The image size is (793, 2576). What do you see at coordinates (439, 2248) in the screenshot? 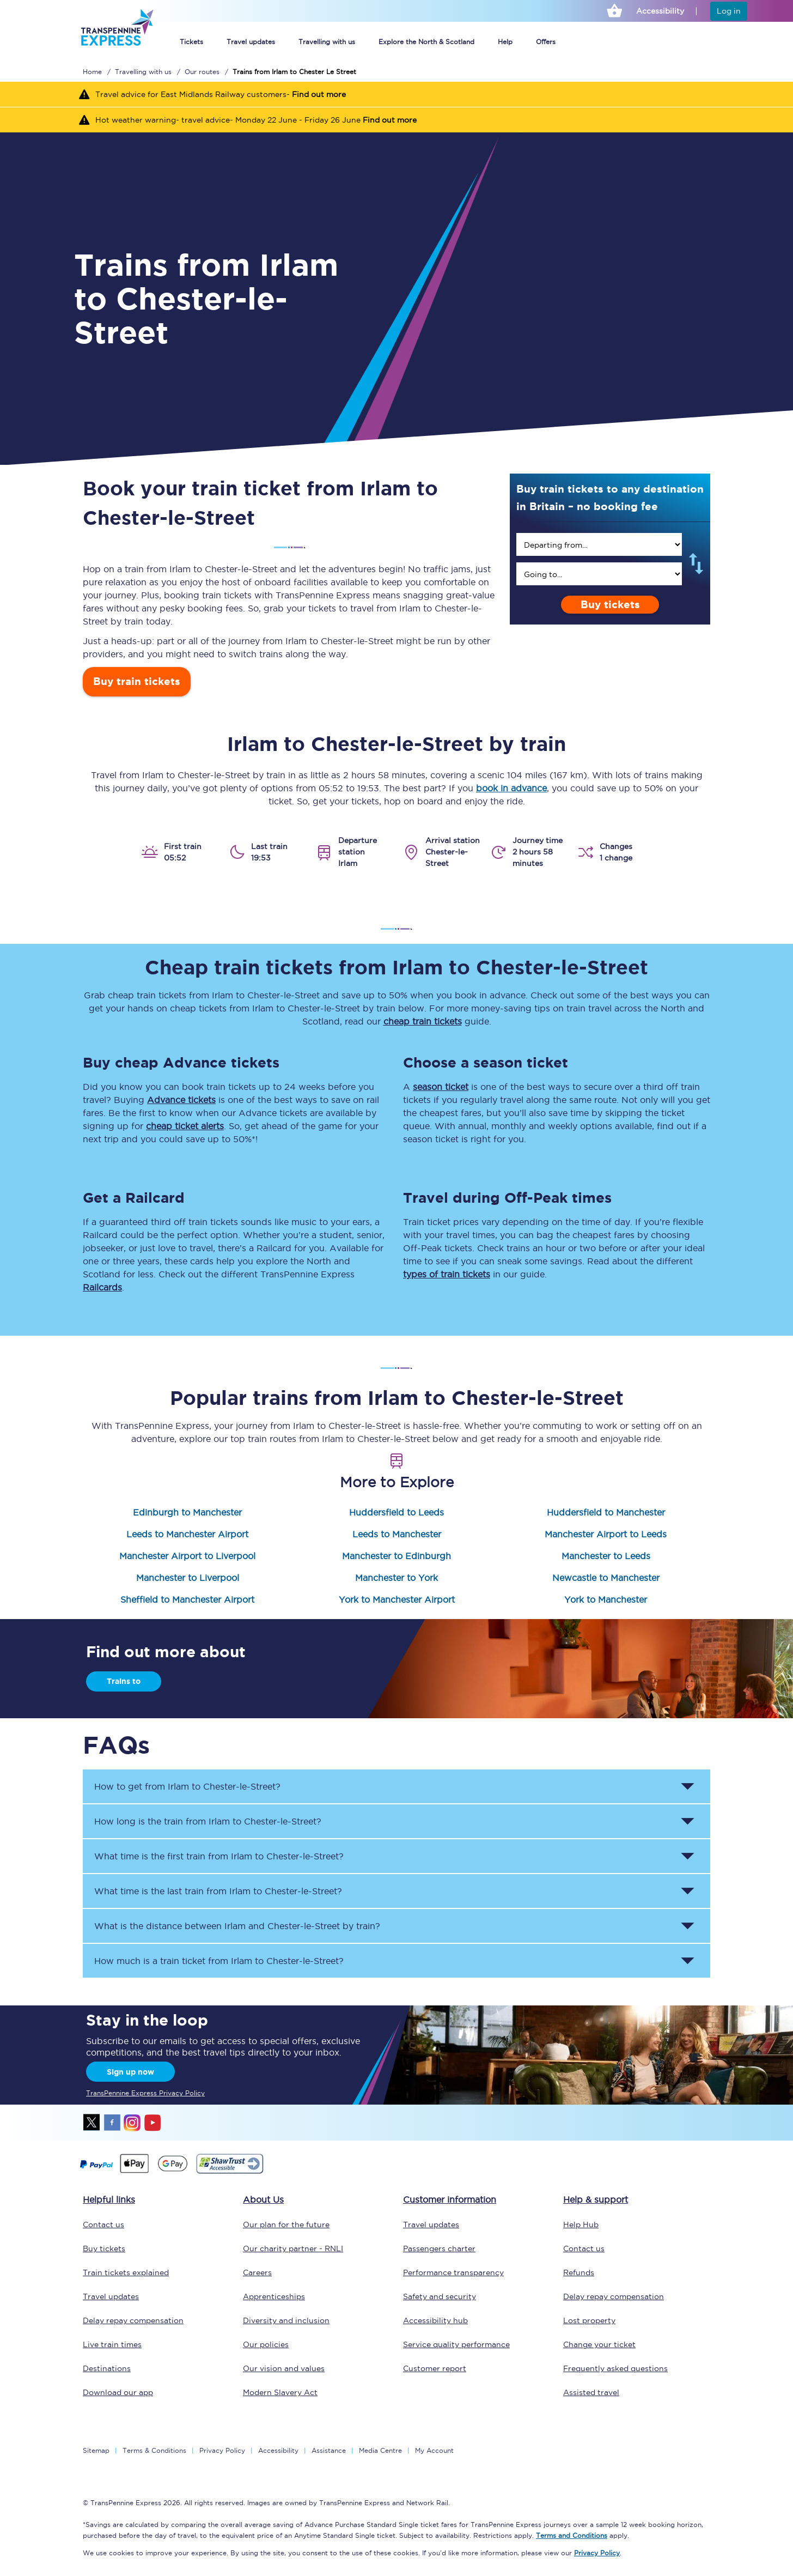
I see `Passengers charter` at bounding box center [439, 2248].